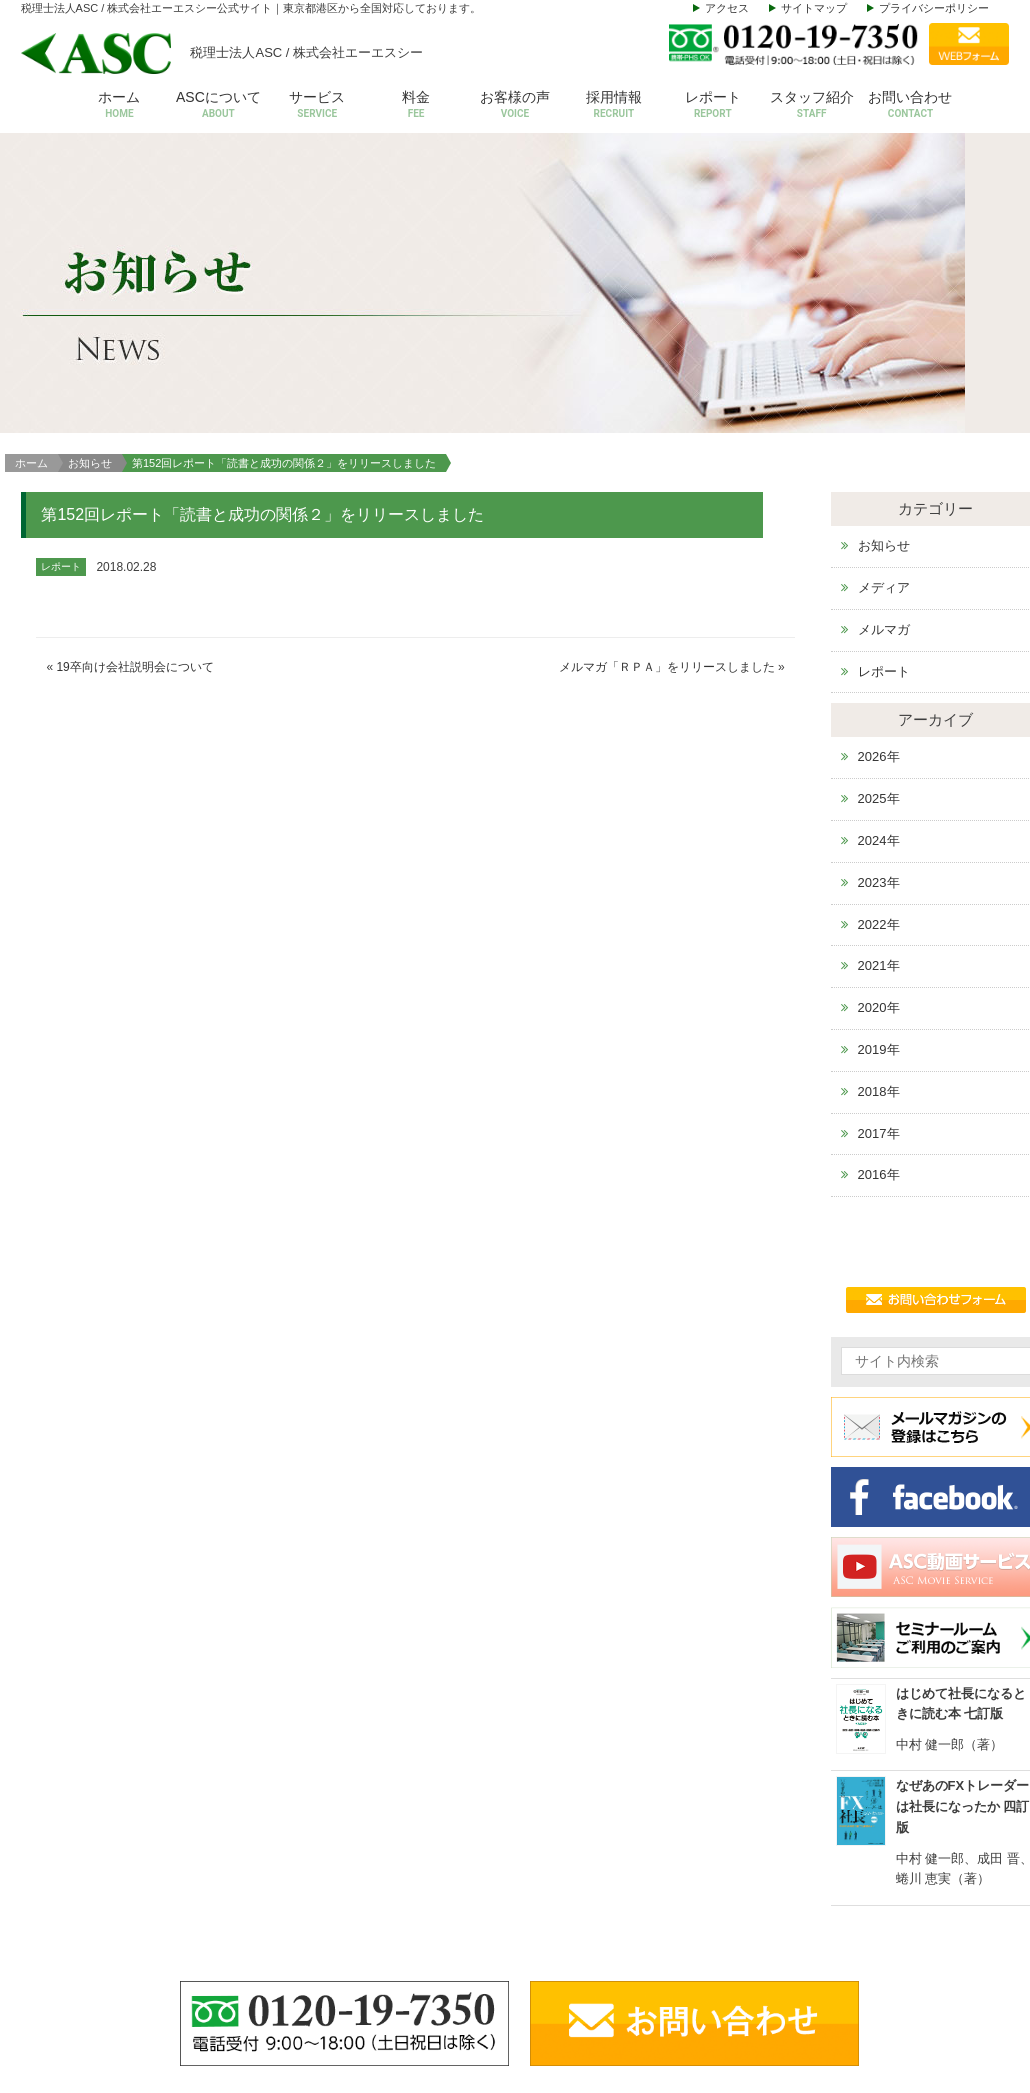 This screenshot has height=2093, width=1030. I want to click on アクセス, so click(727, 8).